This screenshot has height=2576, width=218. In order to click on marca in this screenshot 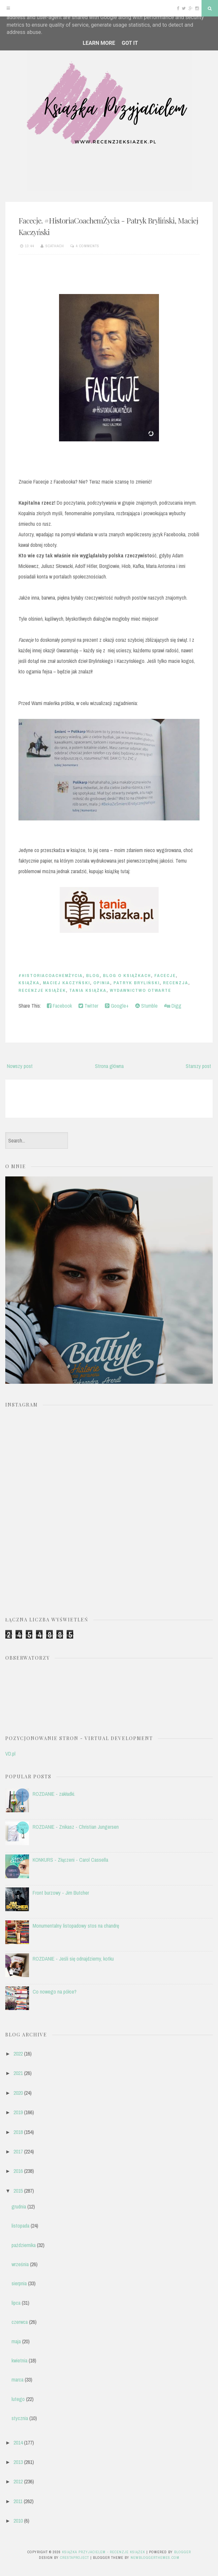, I will do `click(17, 2379)`.